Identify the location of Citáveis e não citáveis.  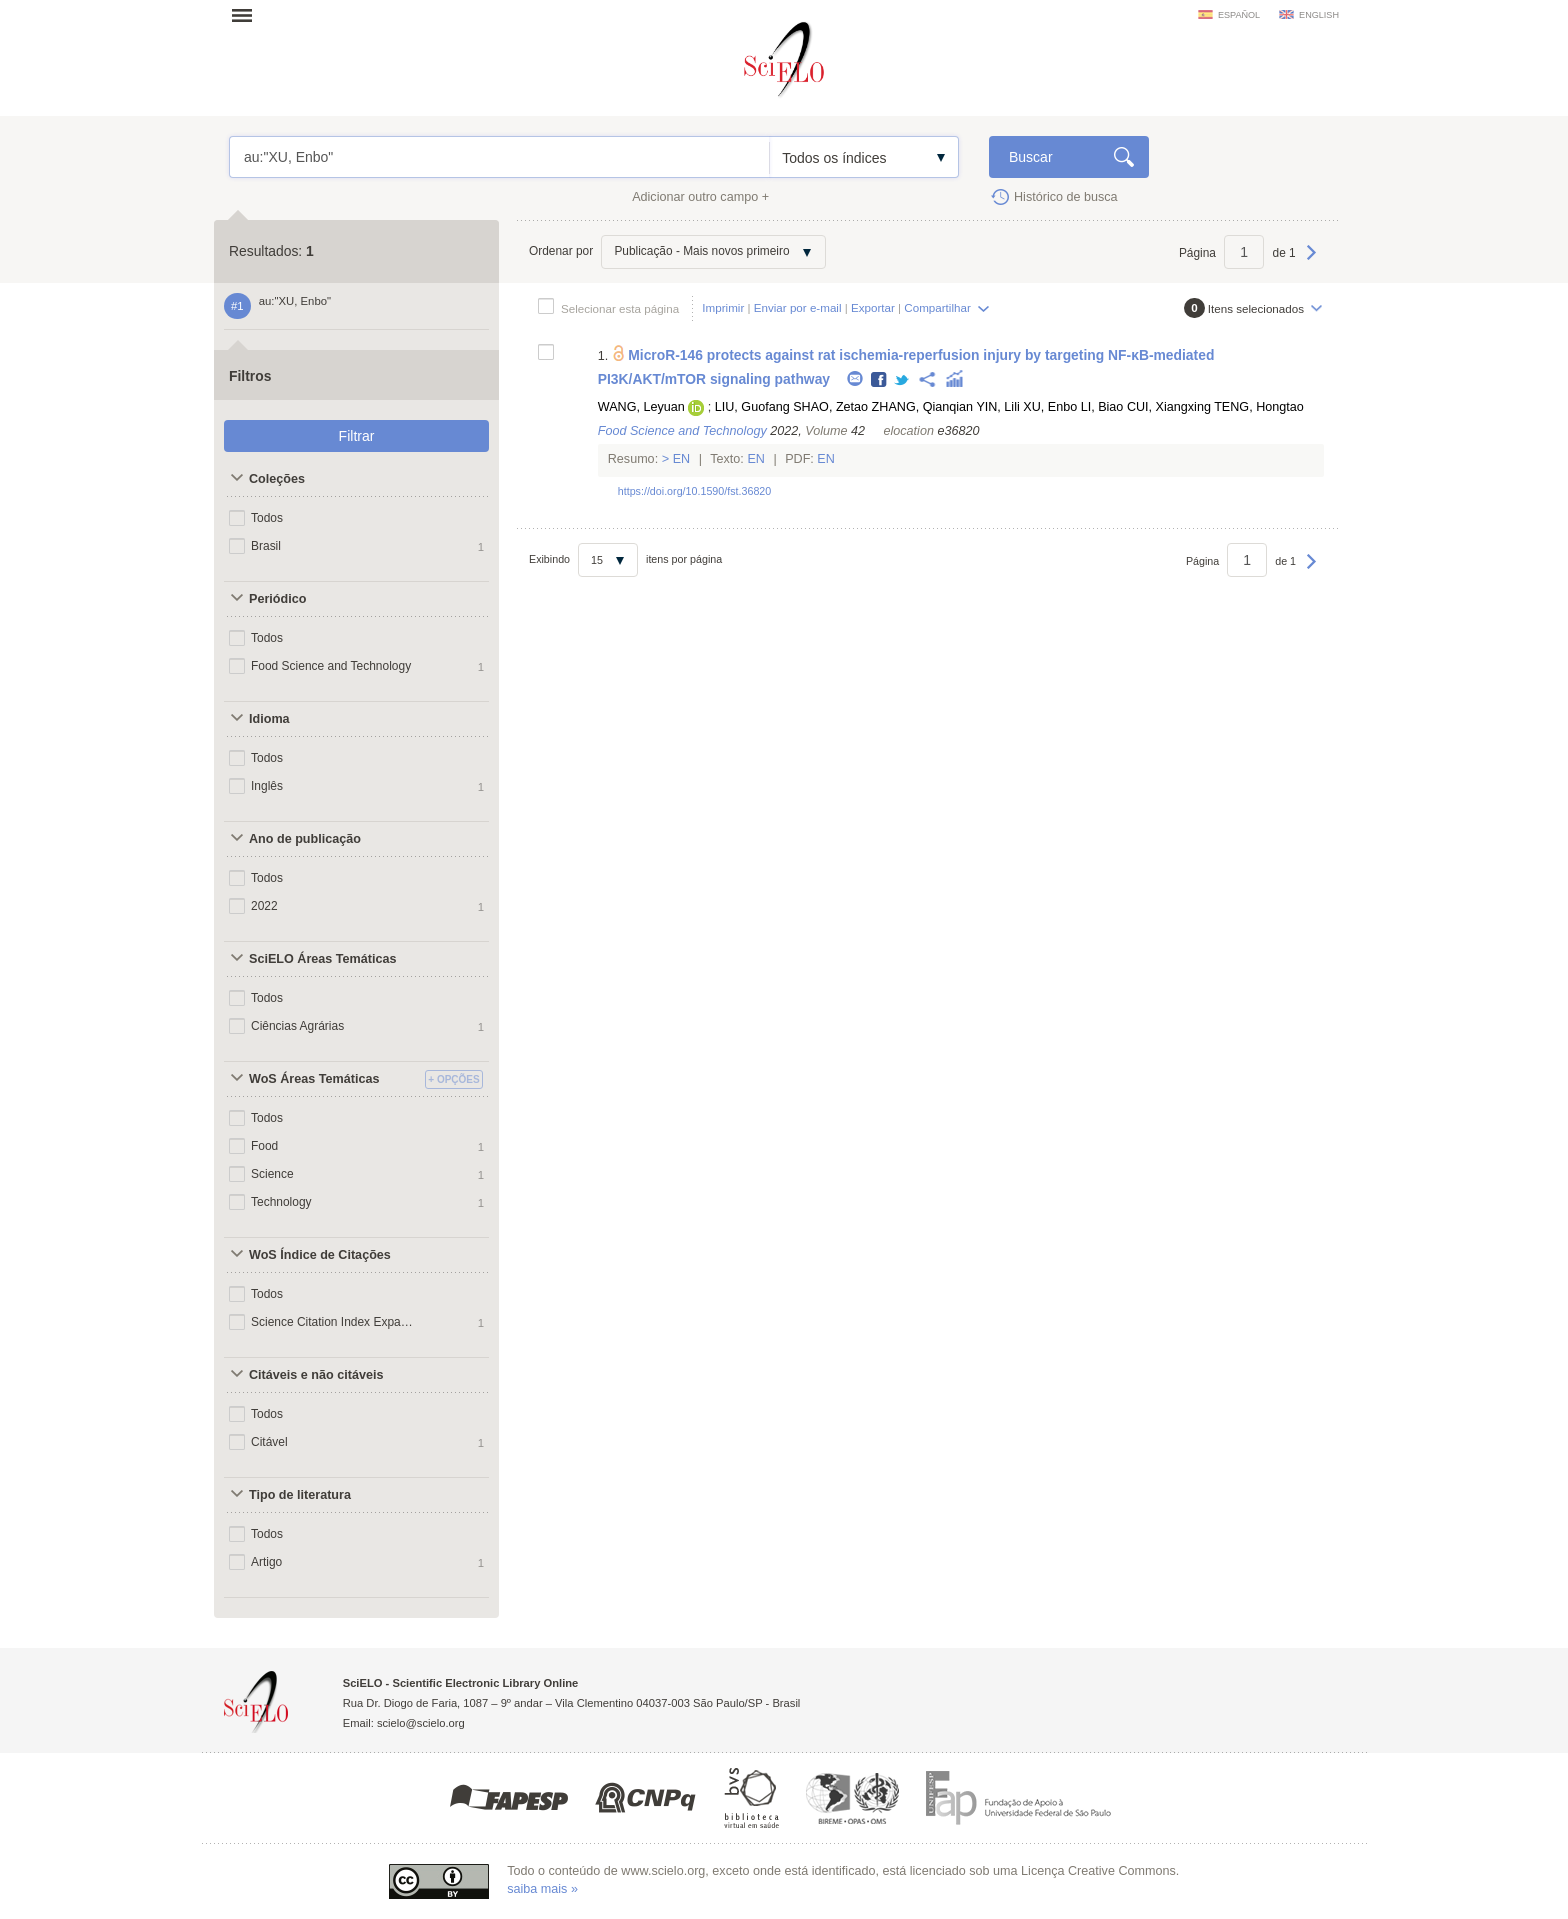
(316, 1375).